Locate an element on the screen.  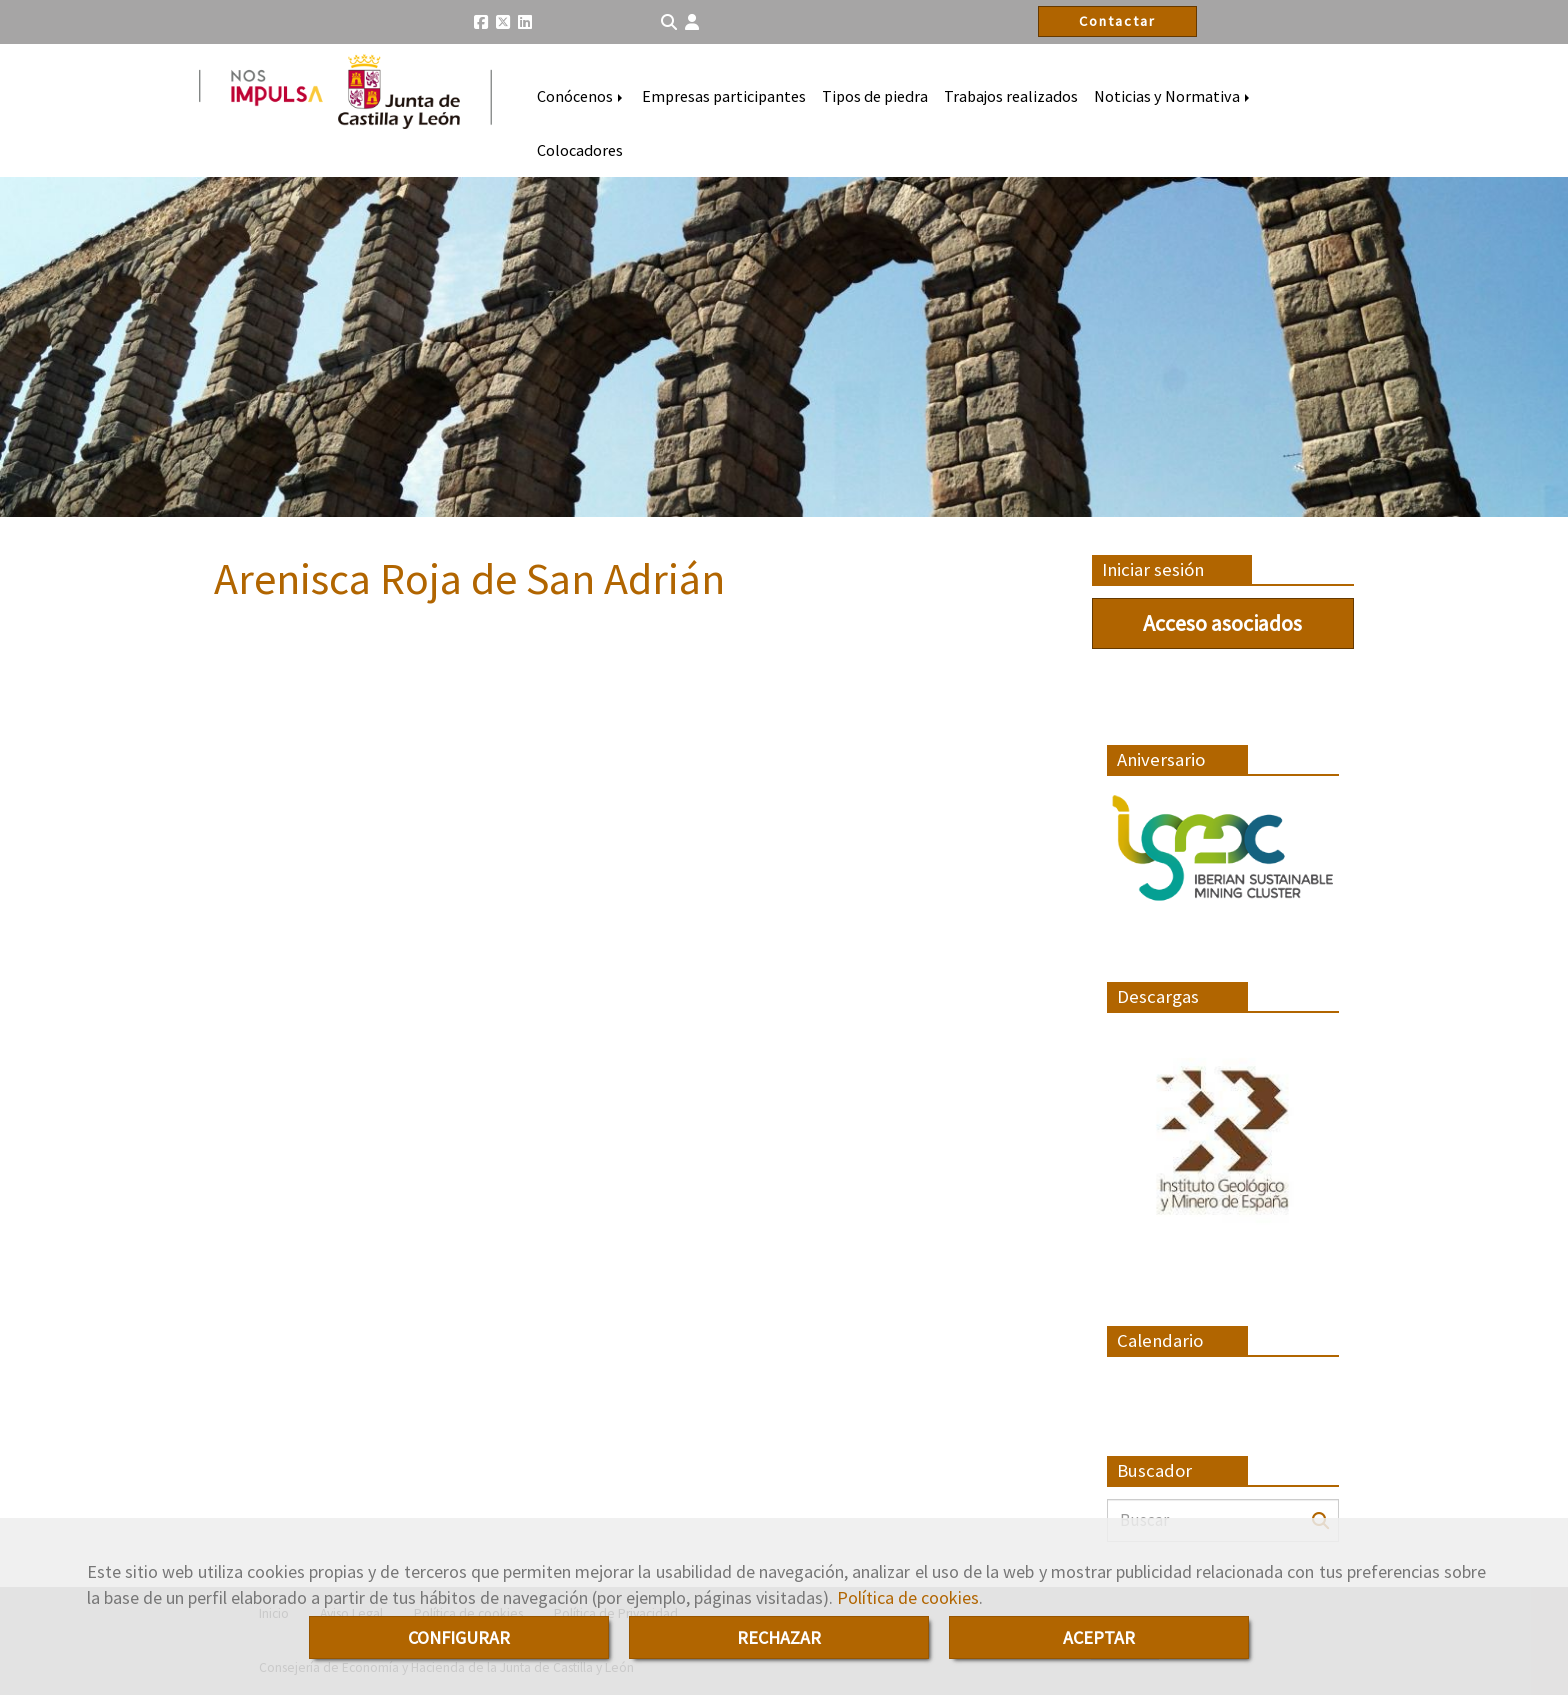
RECHAZAR [Close] is located at coordinates (779, 1637).